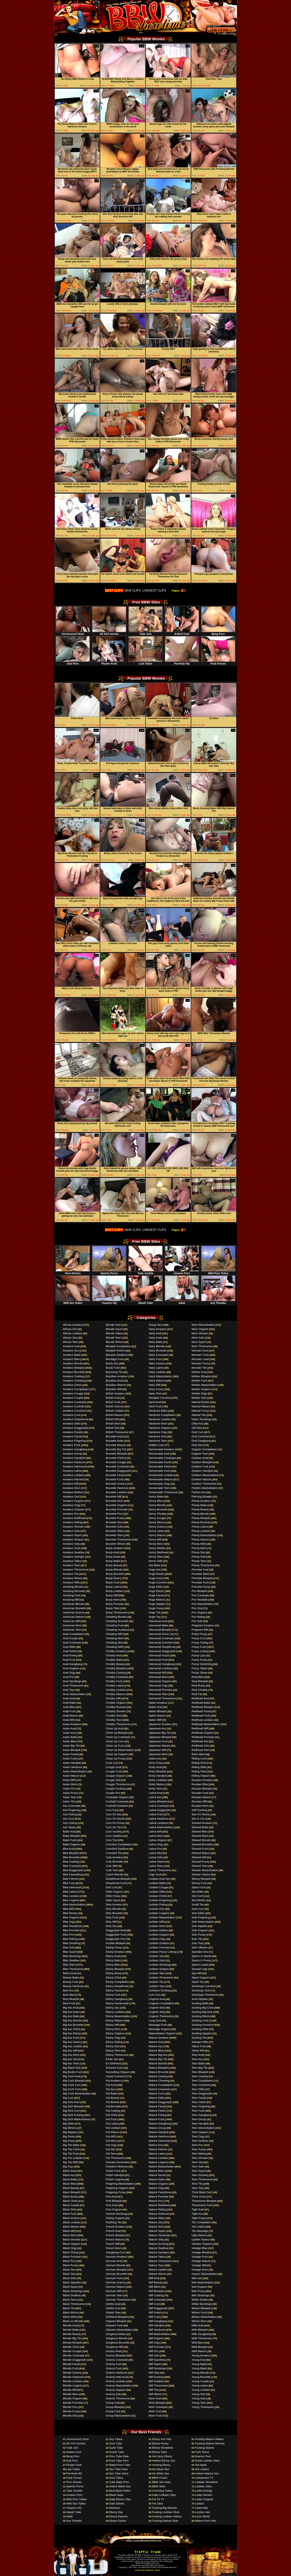 Image resolution: width=291 pixels, height=2576 pixels. I want to click on Cheating Milf, so click(114, 1633).